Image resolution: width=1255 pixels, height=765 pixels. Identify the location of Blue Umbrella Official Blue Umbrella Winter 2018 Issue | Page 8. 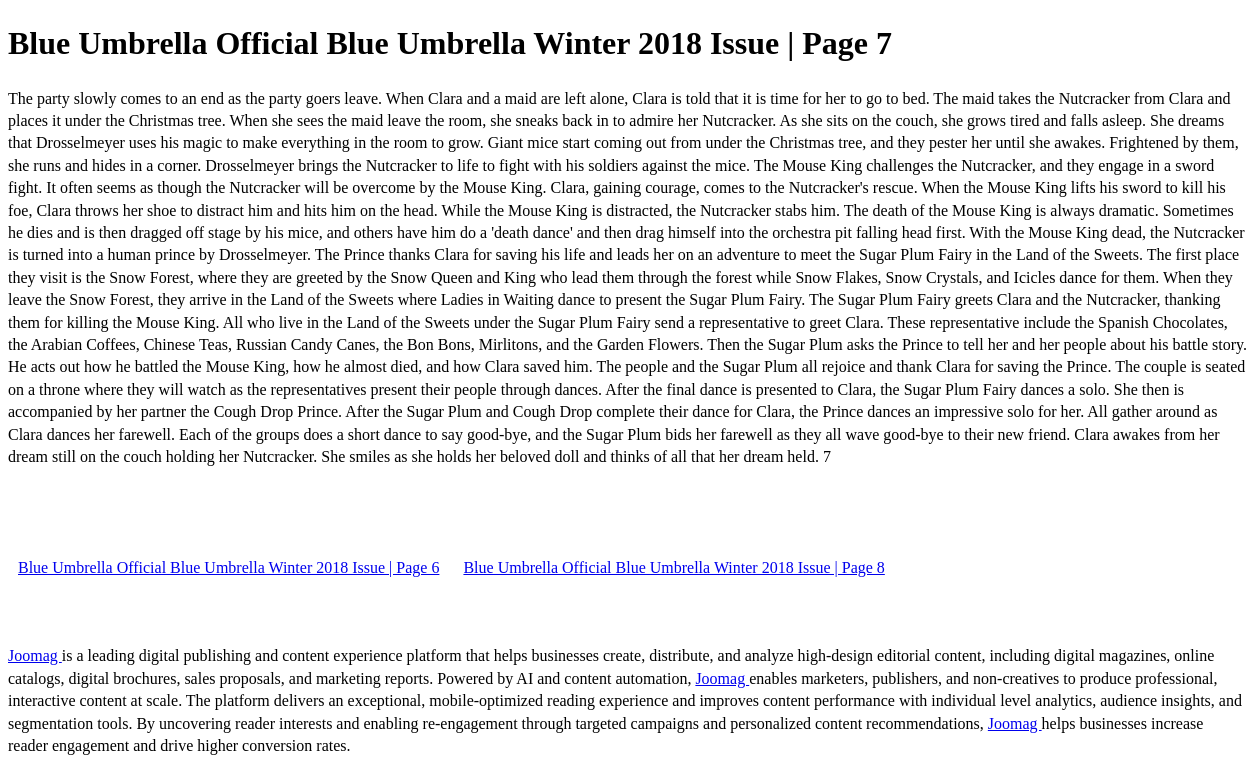
(673, 567).